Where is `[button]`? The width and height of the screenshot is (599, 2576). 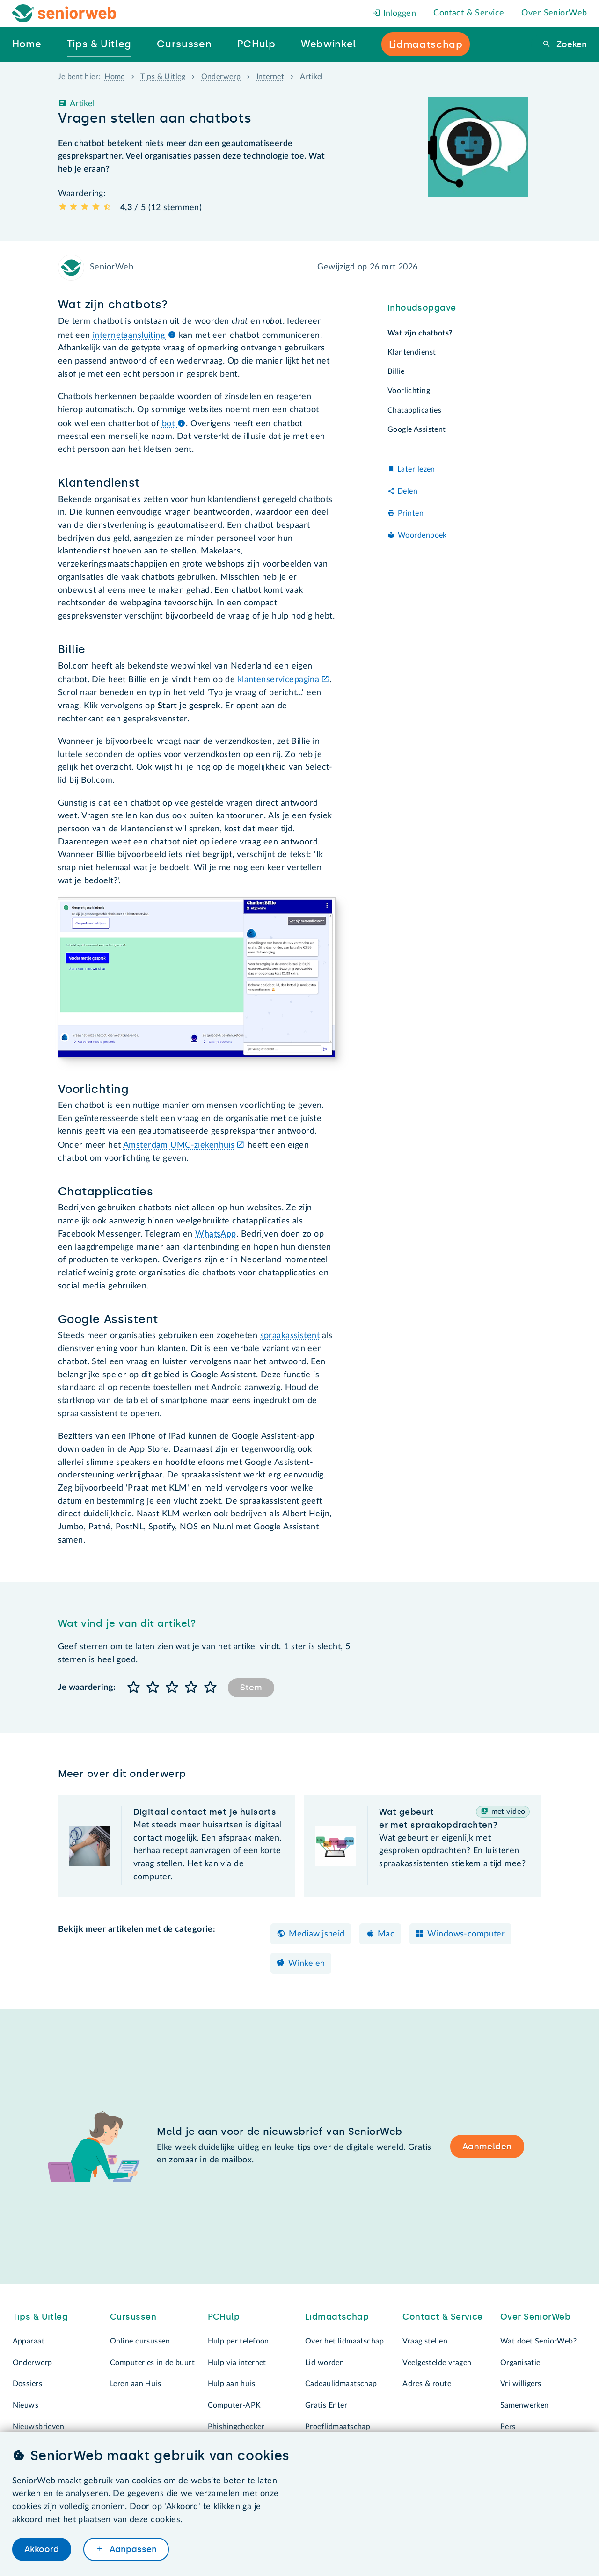
[button] is located at coordinates (134, 1688).